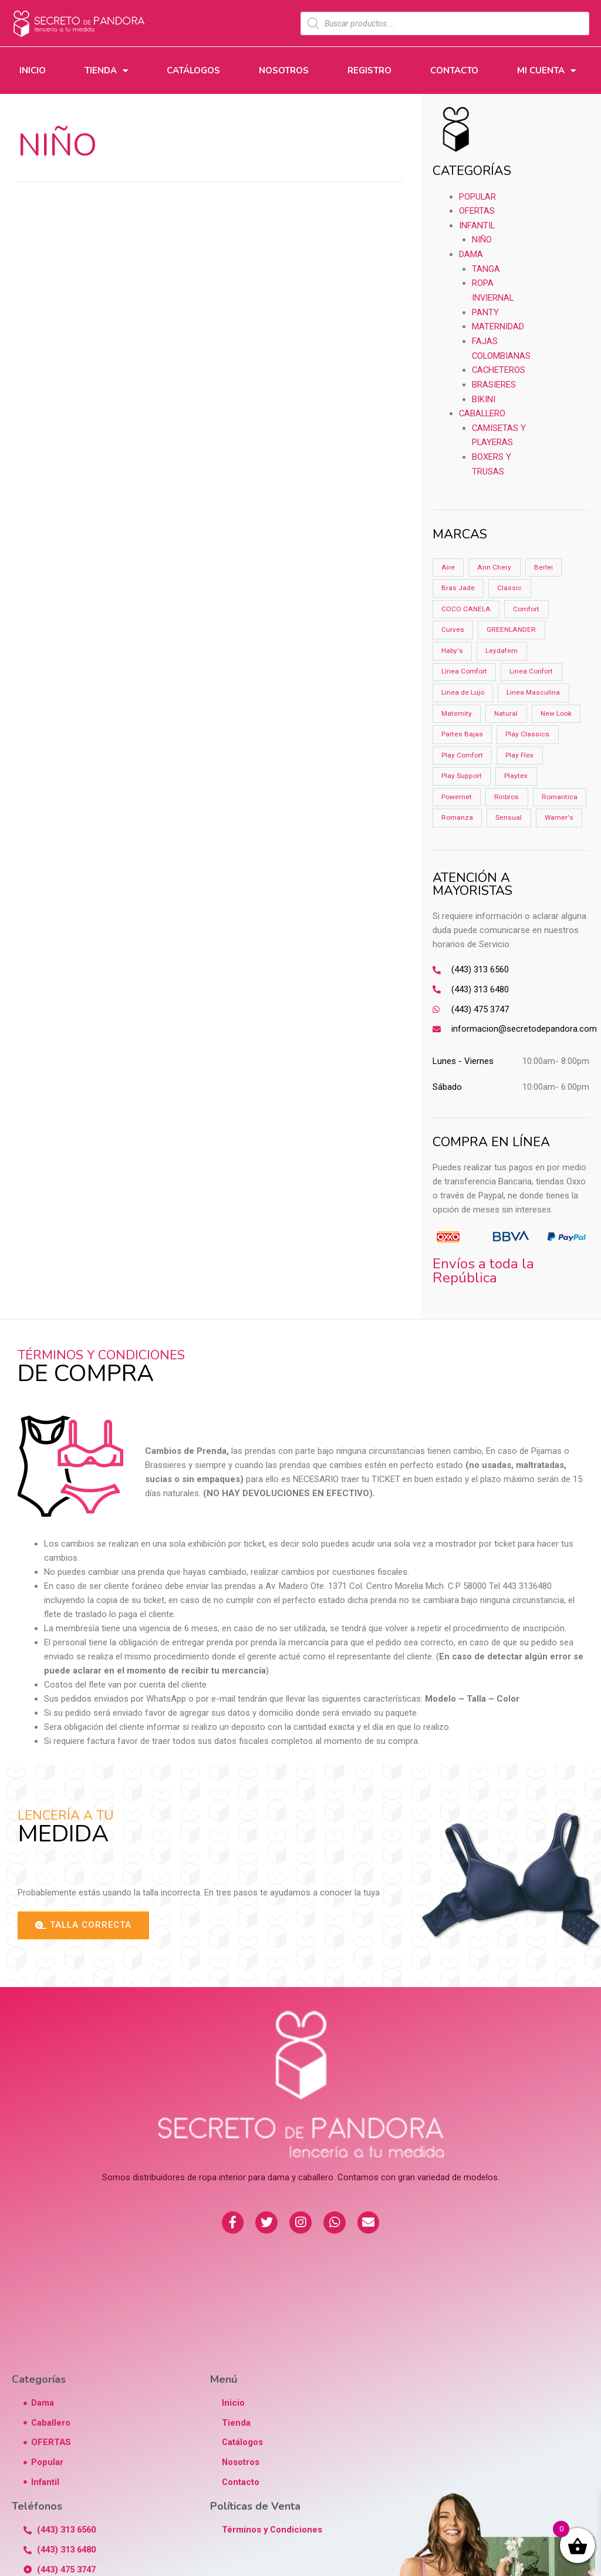 This screenshot has width=601, height=2576. Describe the element at coordinates (510, 581) in the screenshot. I see `Classic [Classic (5 productos)]` at that location.